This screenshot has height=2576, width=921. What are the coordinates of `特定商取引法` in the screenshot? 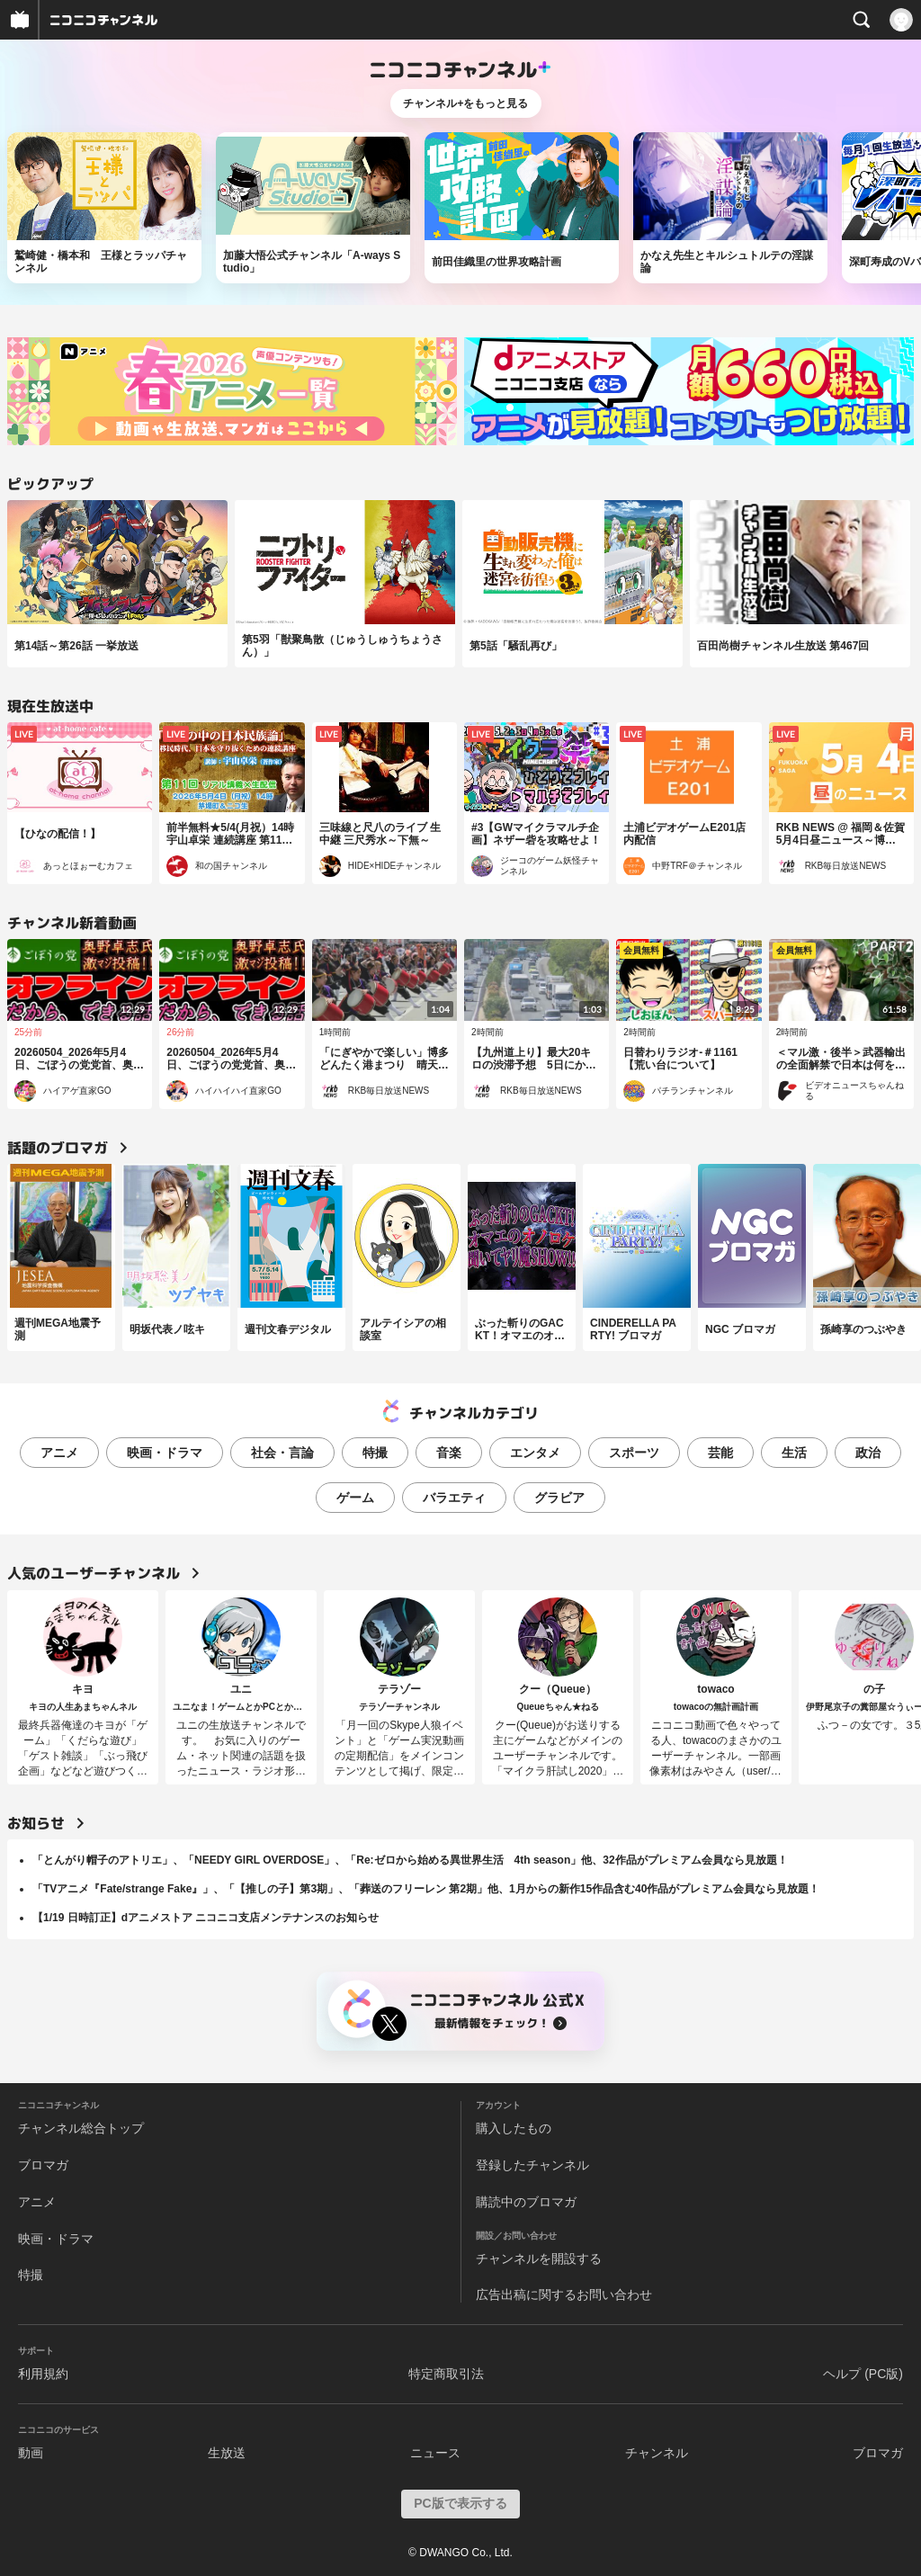 It's located at (446, 2373).